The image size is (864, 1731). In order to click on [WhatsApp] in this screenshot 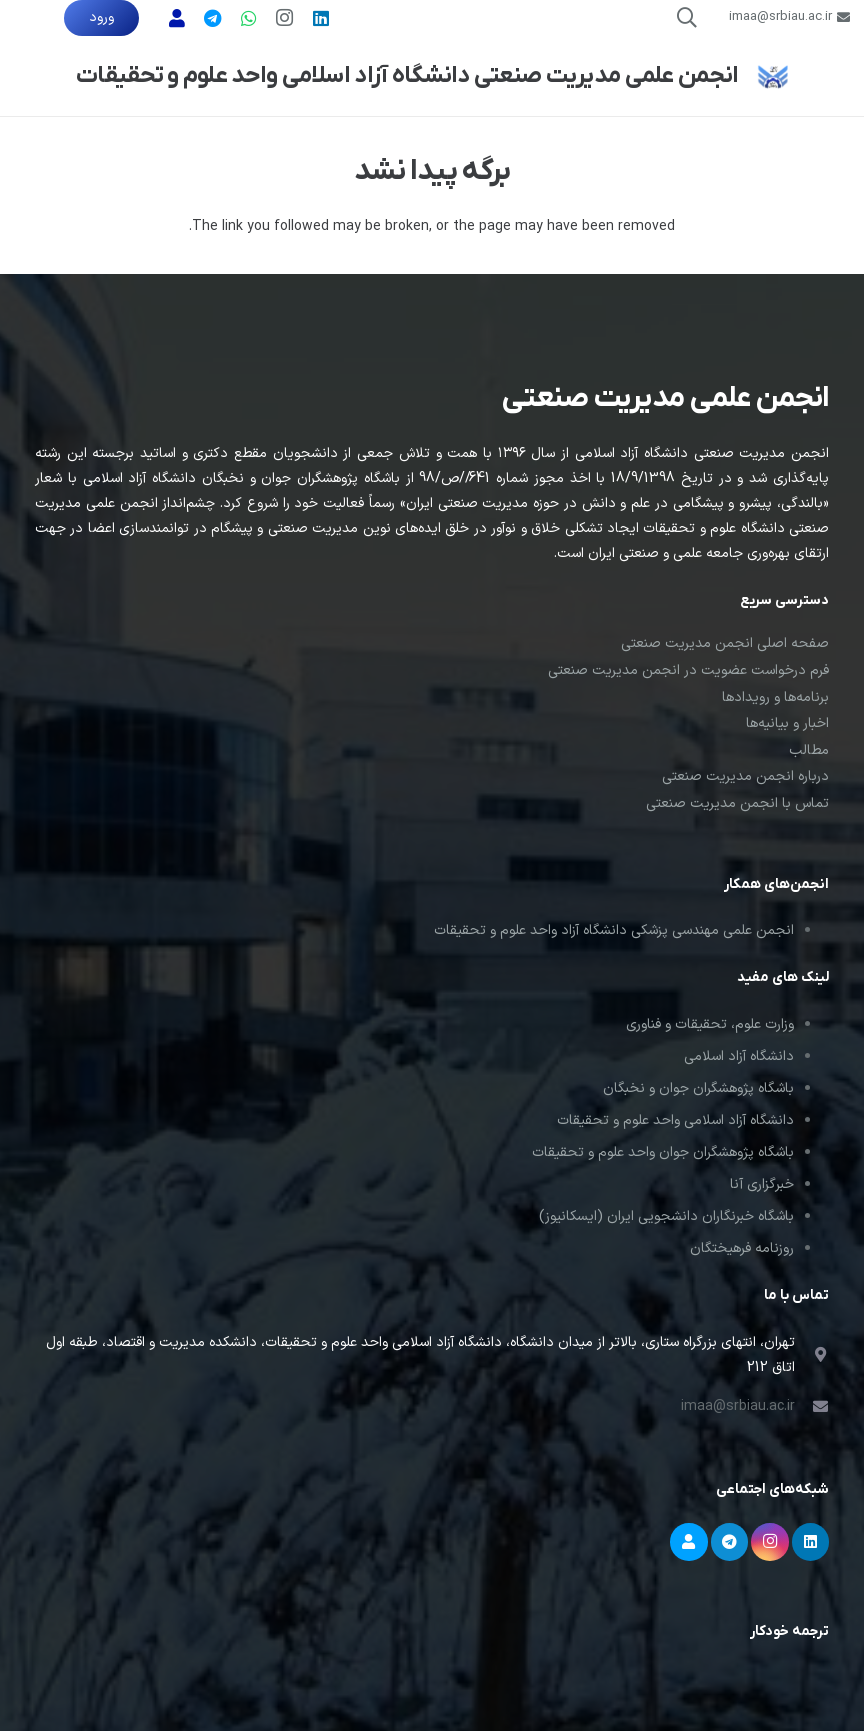, I will do `click(249, 18)`.